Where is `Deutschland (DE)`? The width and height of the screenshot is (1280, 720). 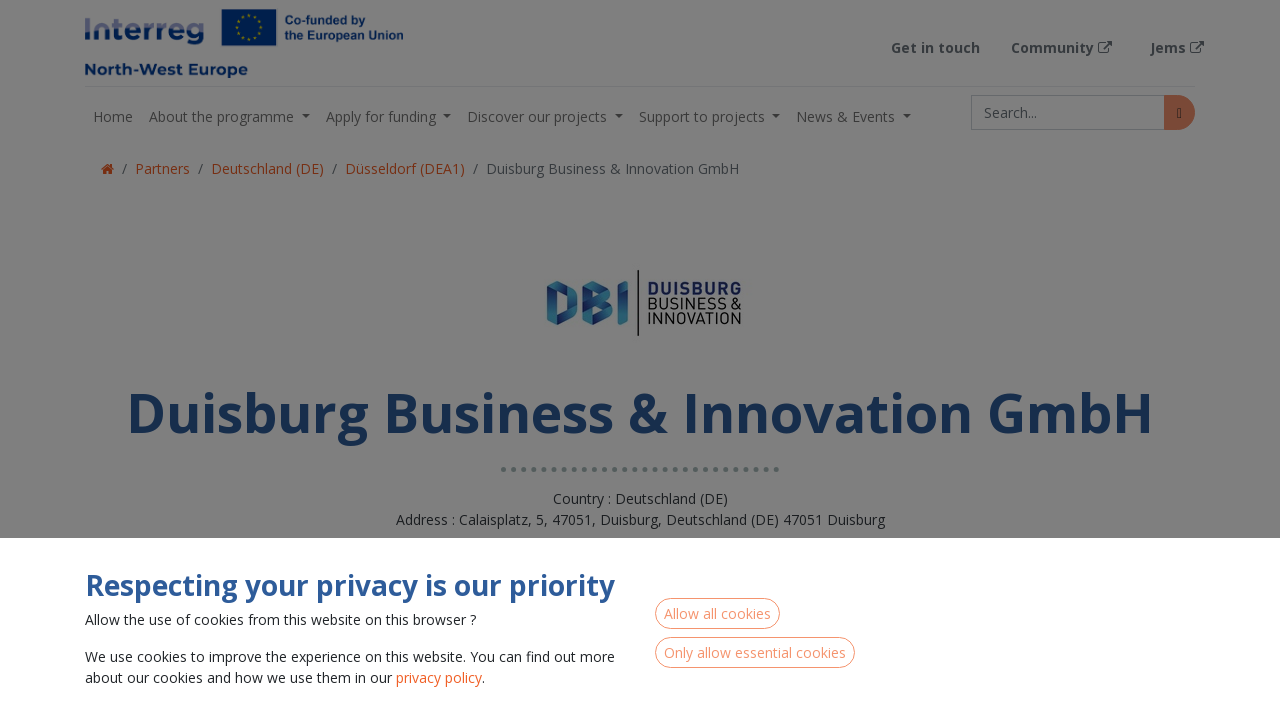 Deutschland (DE) is located at coordinates (267, 168).